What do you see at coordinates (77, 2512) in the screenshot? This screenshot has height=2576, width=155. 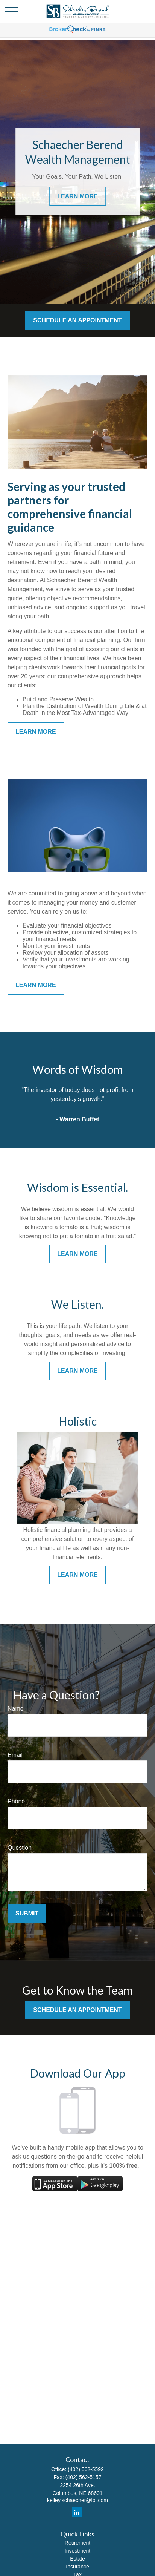 I see `[LinkedIn]` at bounding box center [77, 2512].